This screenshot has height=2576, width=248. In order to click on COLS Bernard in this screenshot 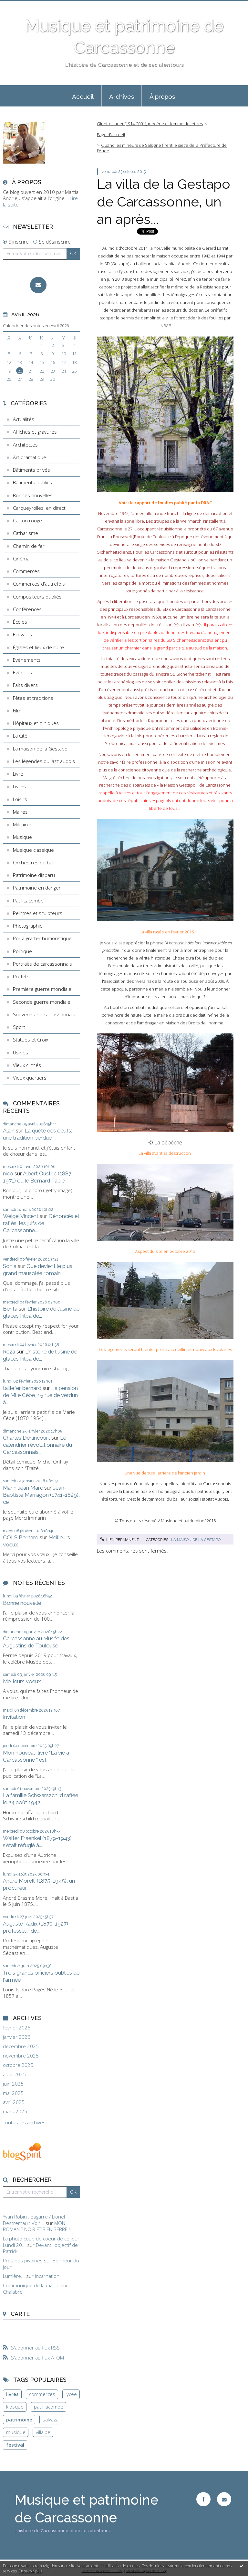, I will do `click(20, 1537)`.